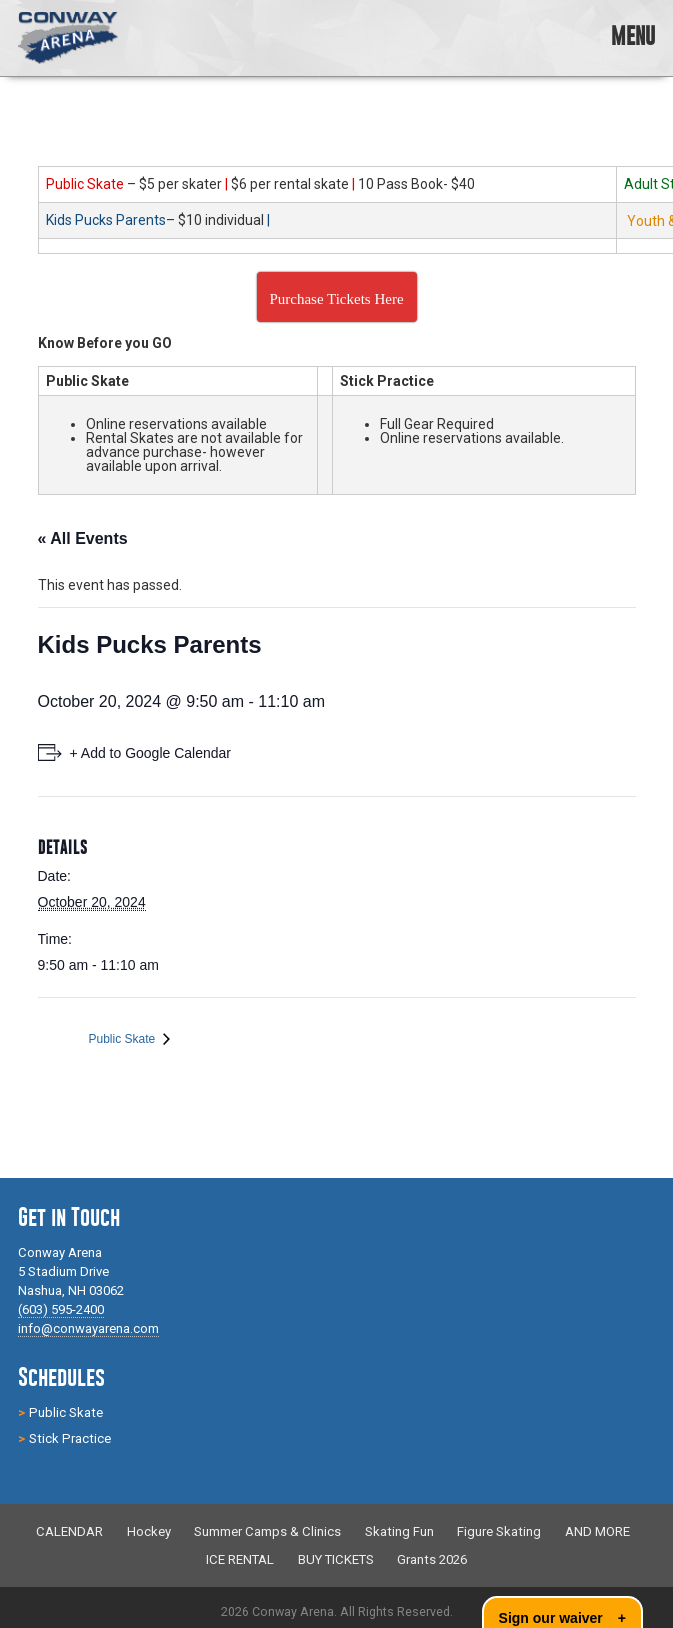 This screenshot has height=1628, width=673. I want to click on (603) 595-2400, so click(61, 1309).